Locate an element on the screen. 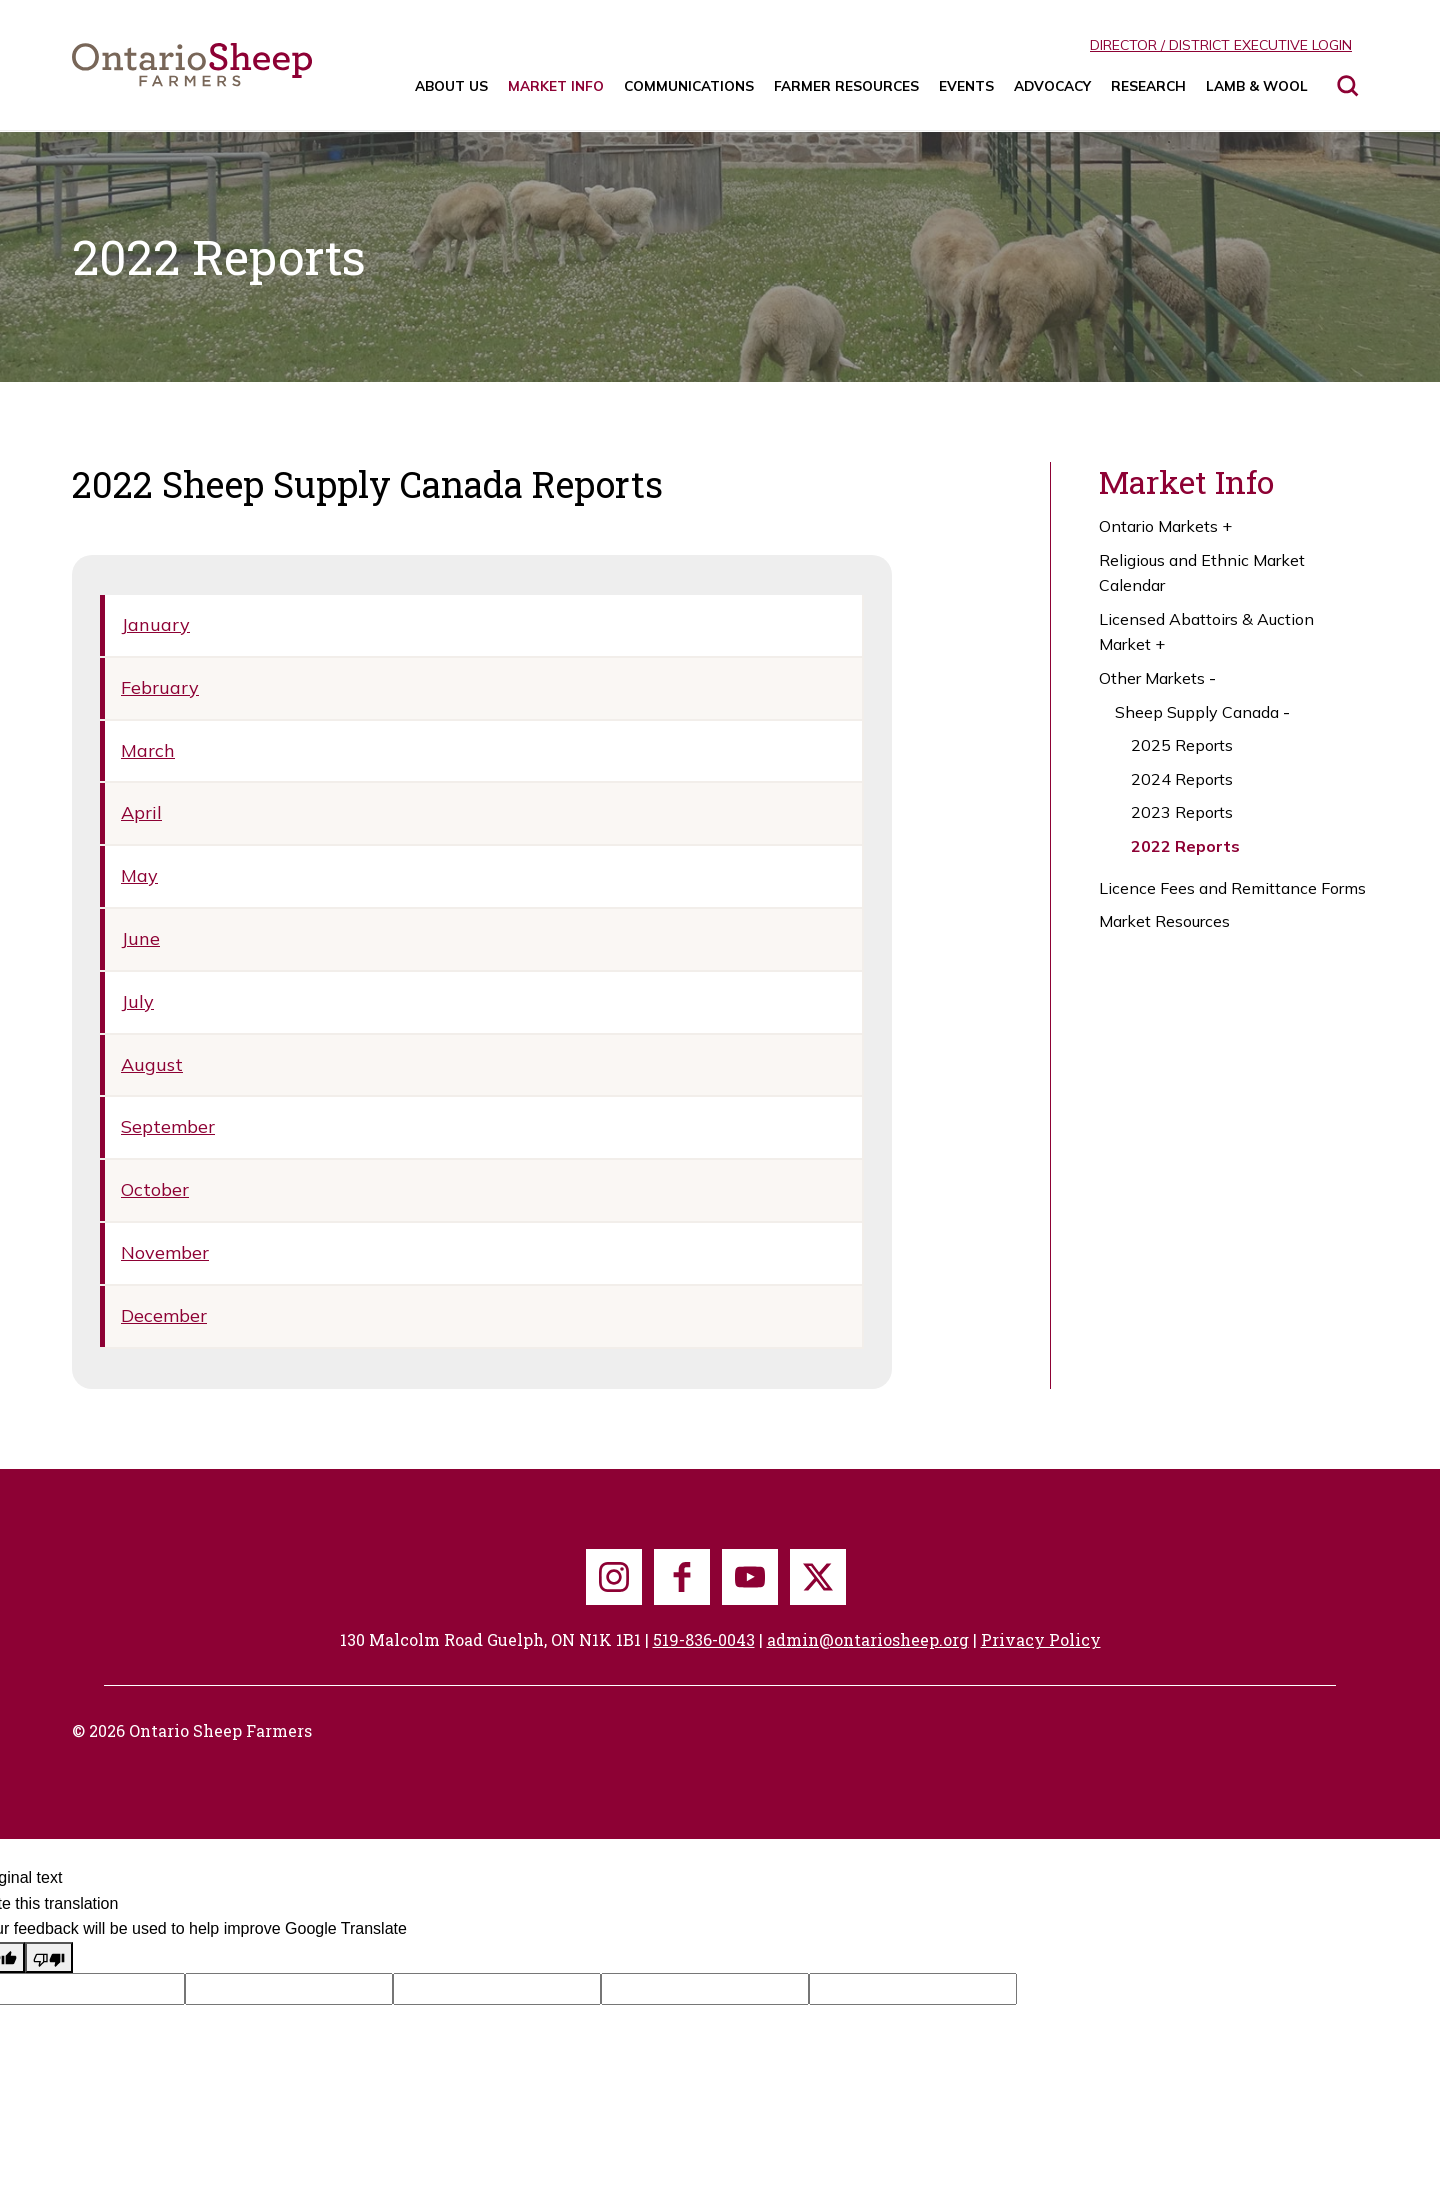 The image size is (1440, 2188). 2023 Reports is located at coordinates (1182, 812).